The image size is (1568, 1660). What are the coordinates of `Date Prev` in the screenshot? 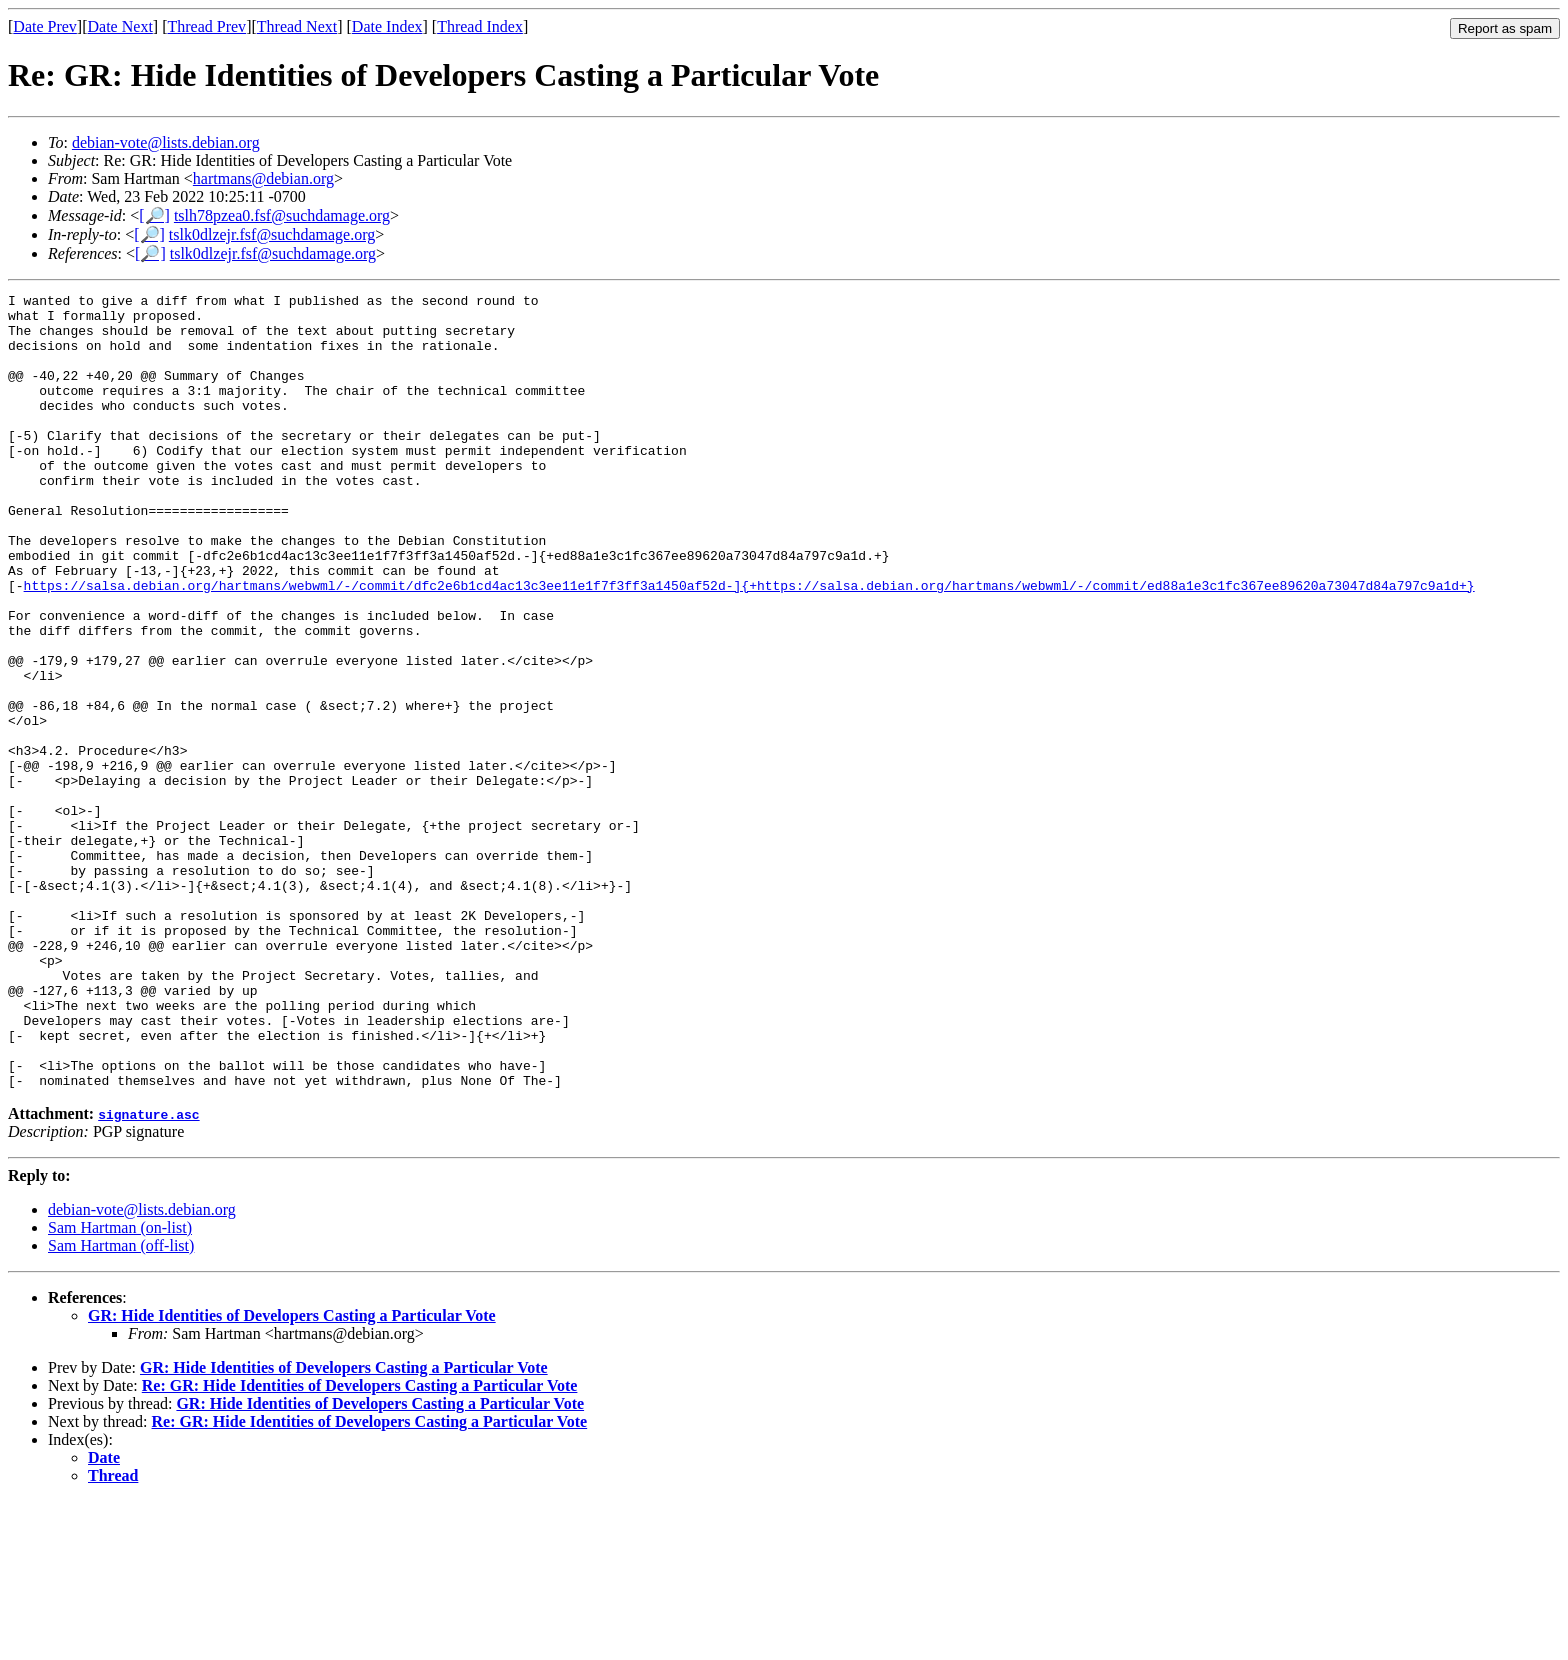 It's located at (45, 26).